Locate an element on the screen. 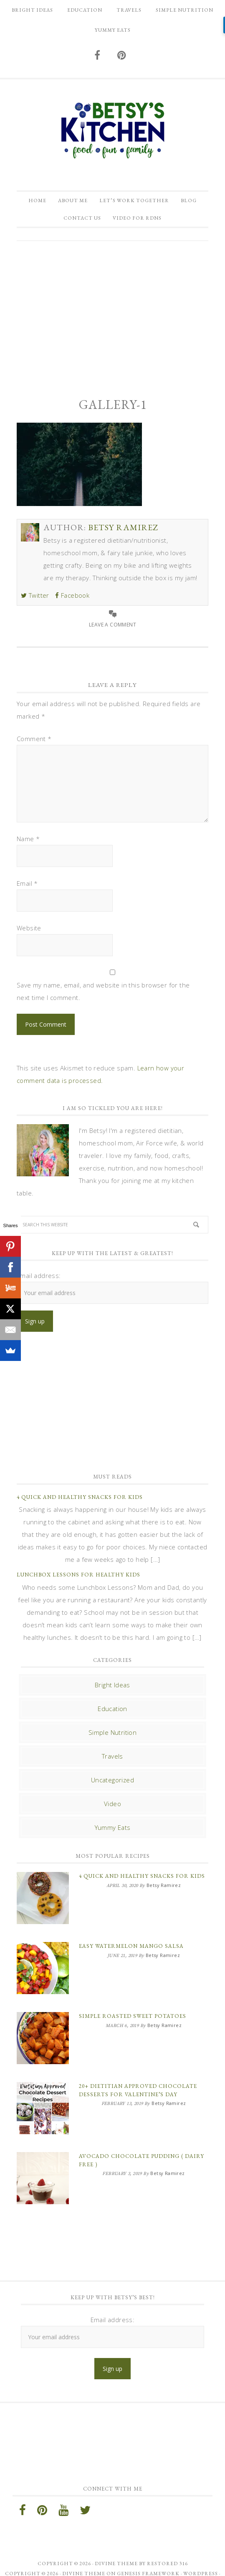  Email is located at coordinates (27, 883).